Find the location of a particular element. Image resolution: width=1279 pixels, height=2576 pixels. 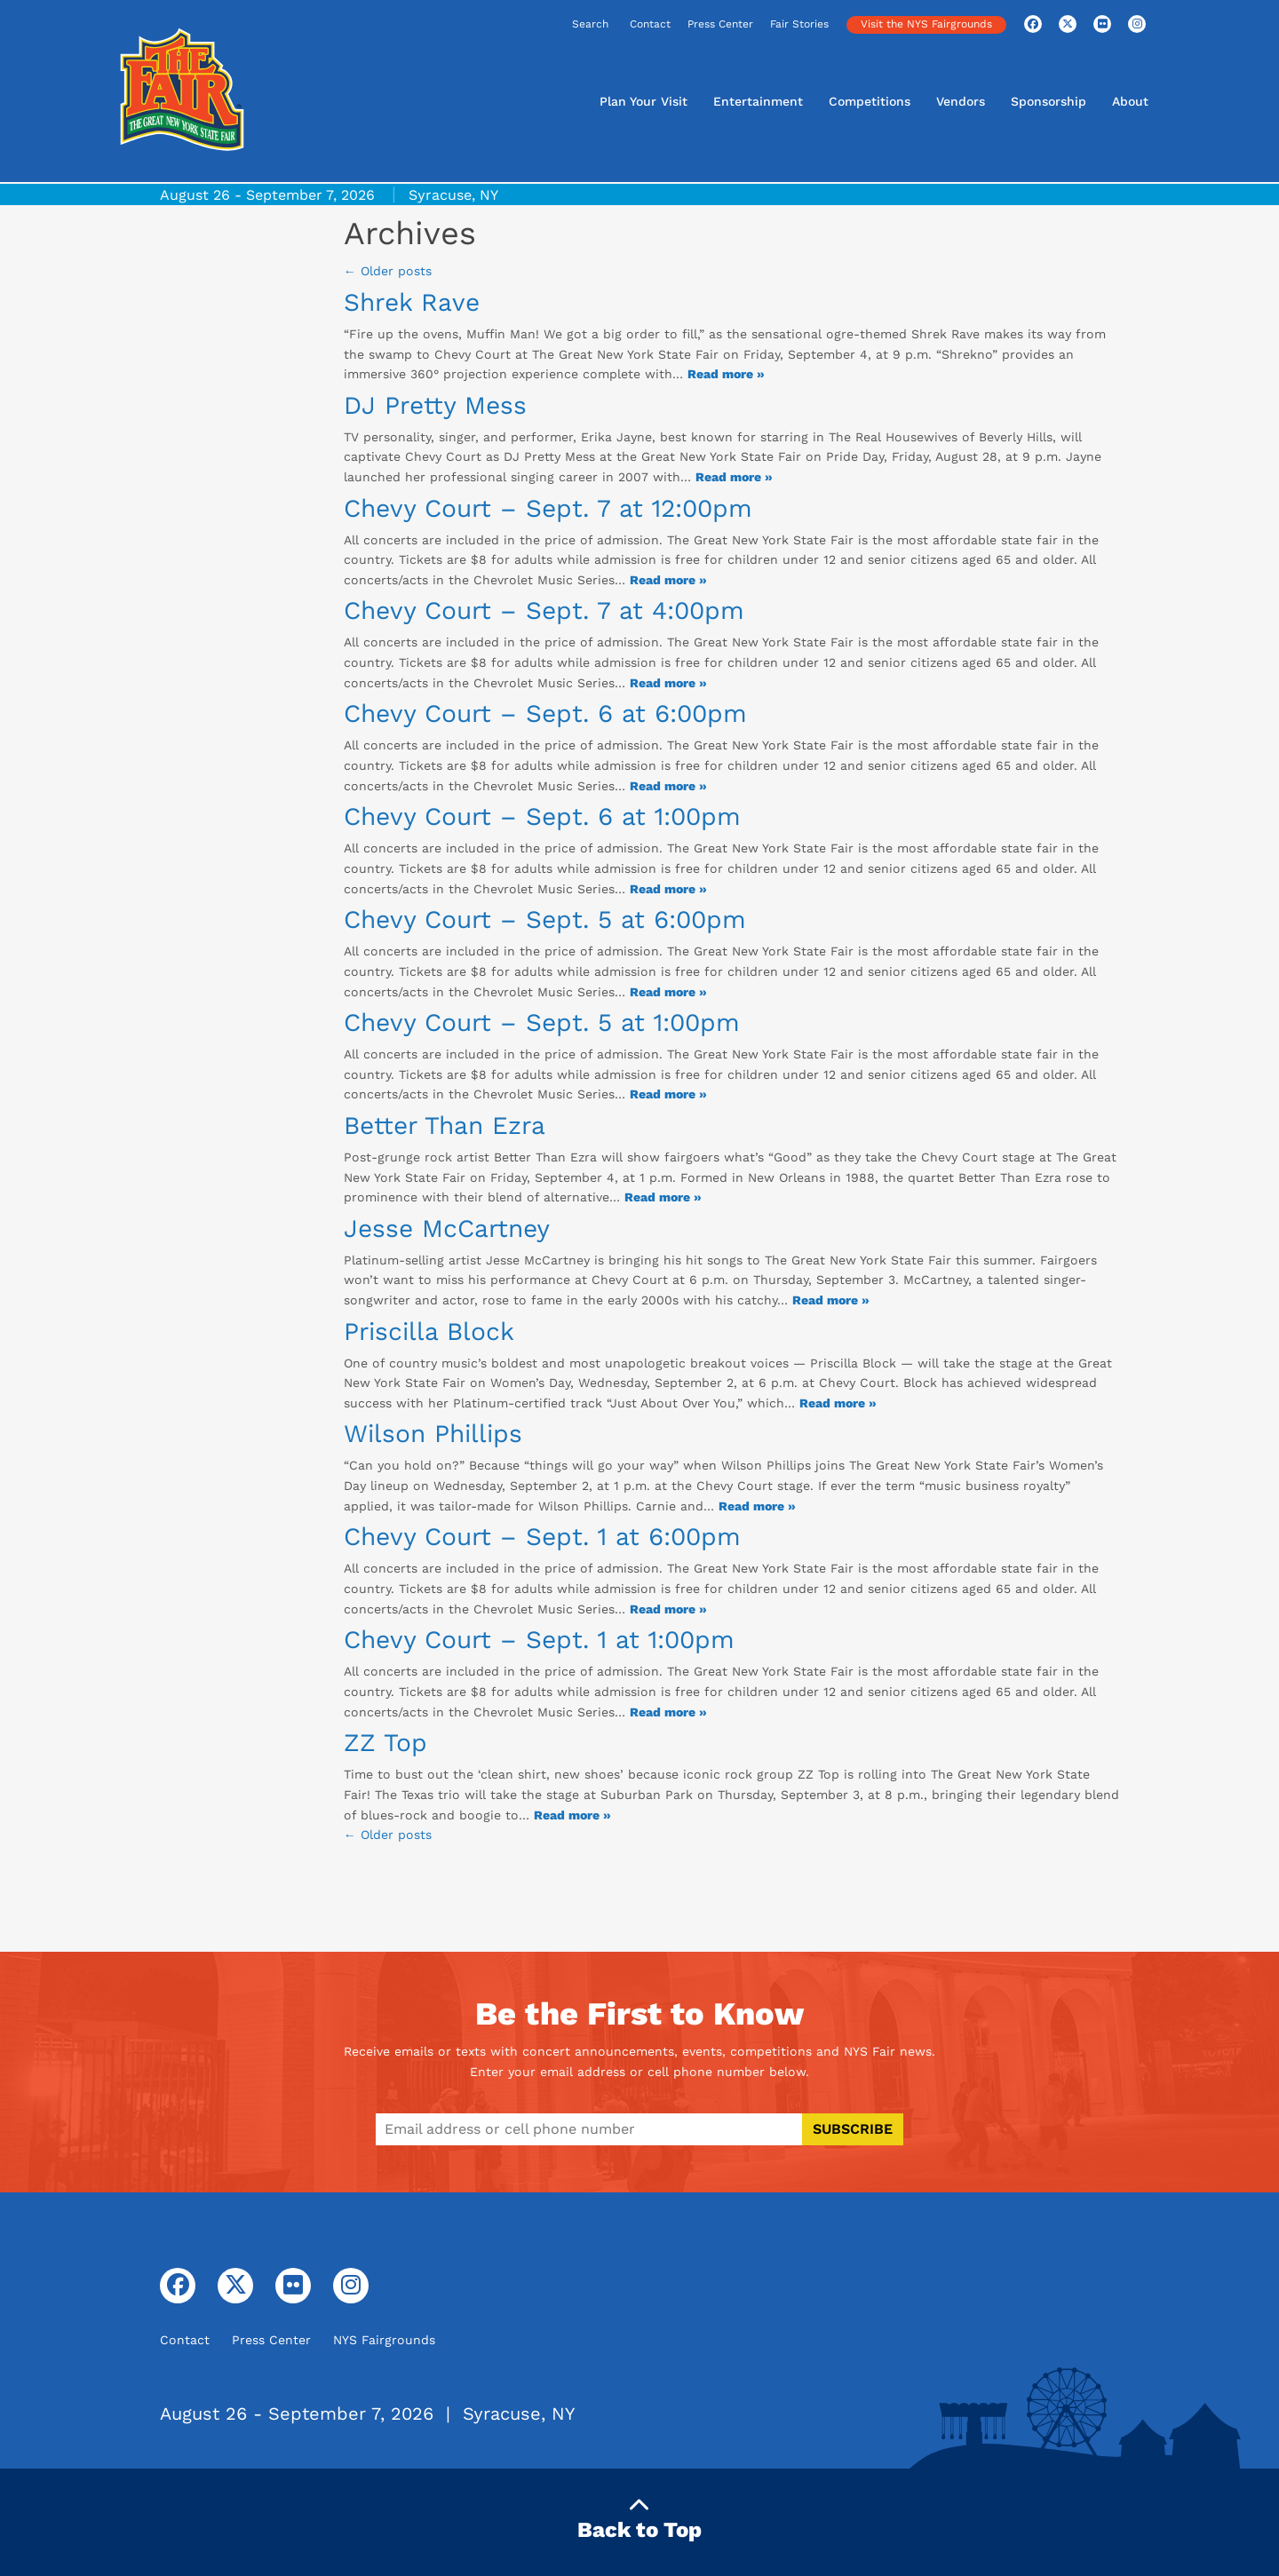

Chevy Court – Sept. 6 at 6:00pm is located at coordinates (545, 713).